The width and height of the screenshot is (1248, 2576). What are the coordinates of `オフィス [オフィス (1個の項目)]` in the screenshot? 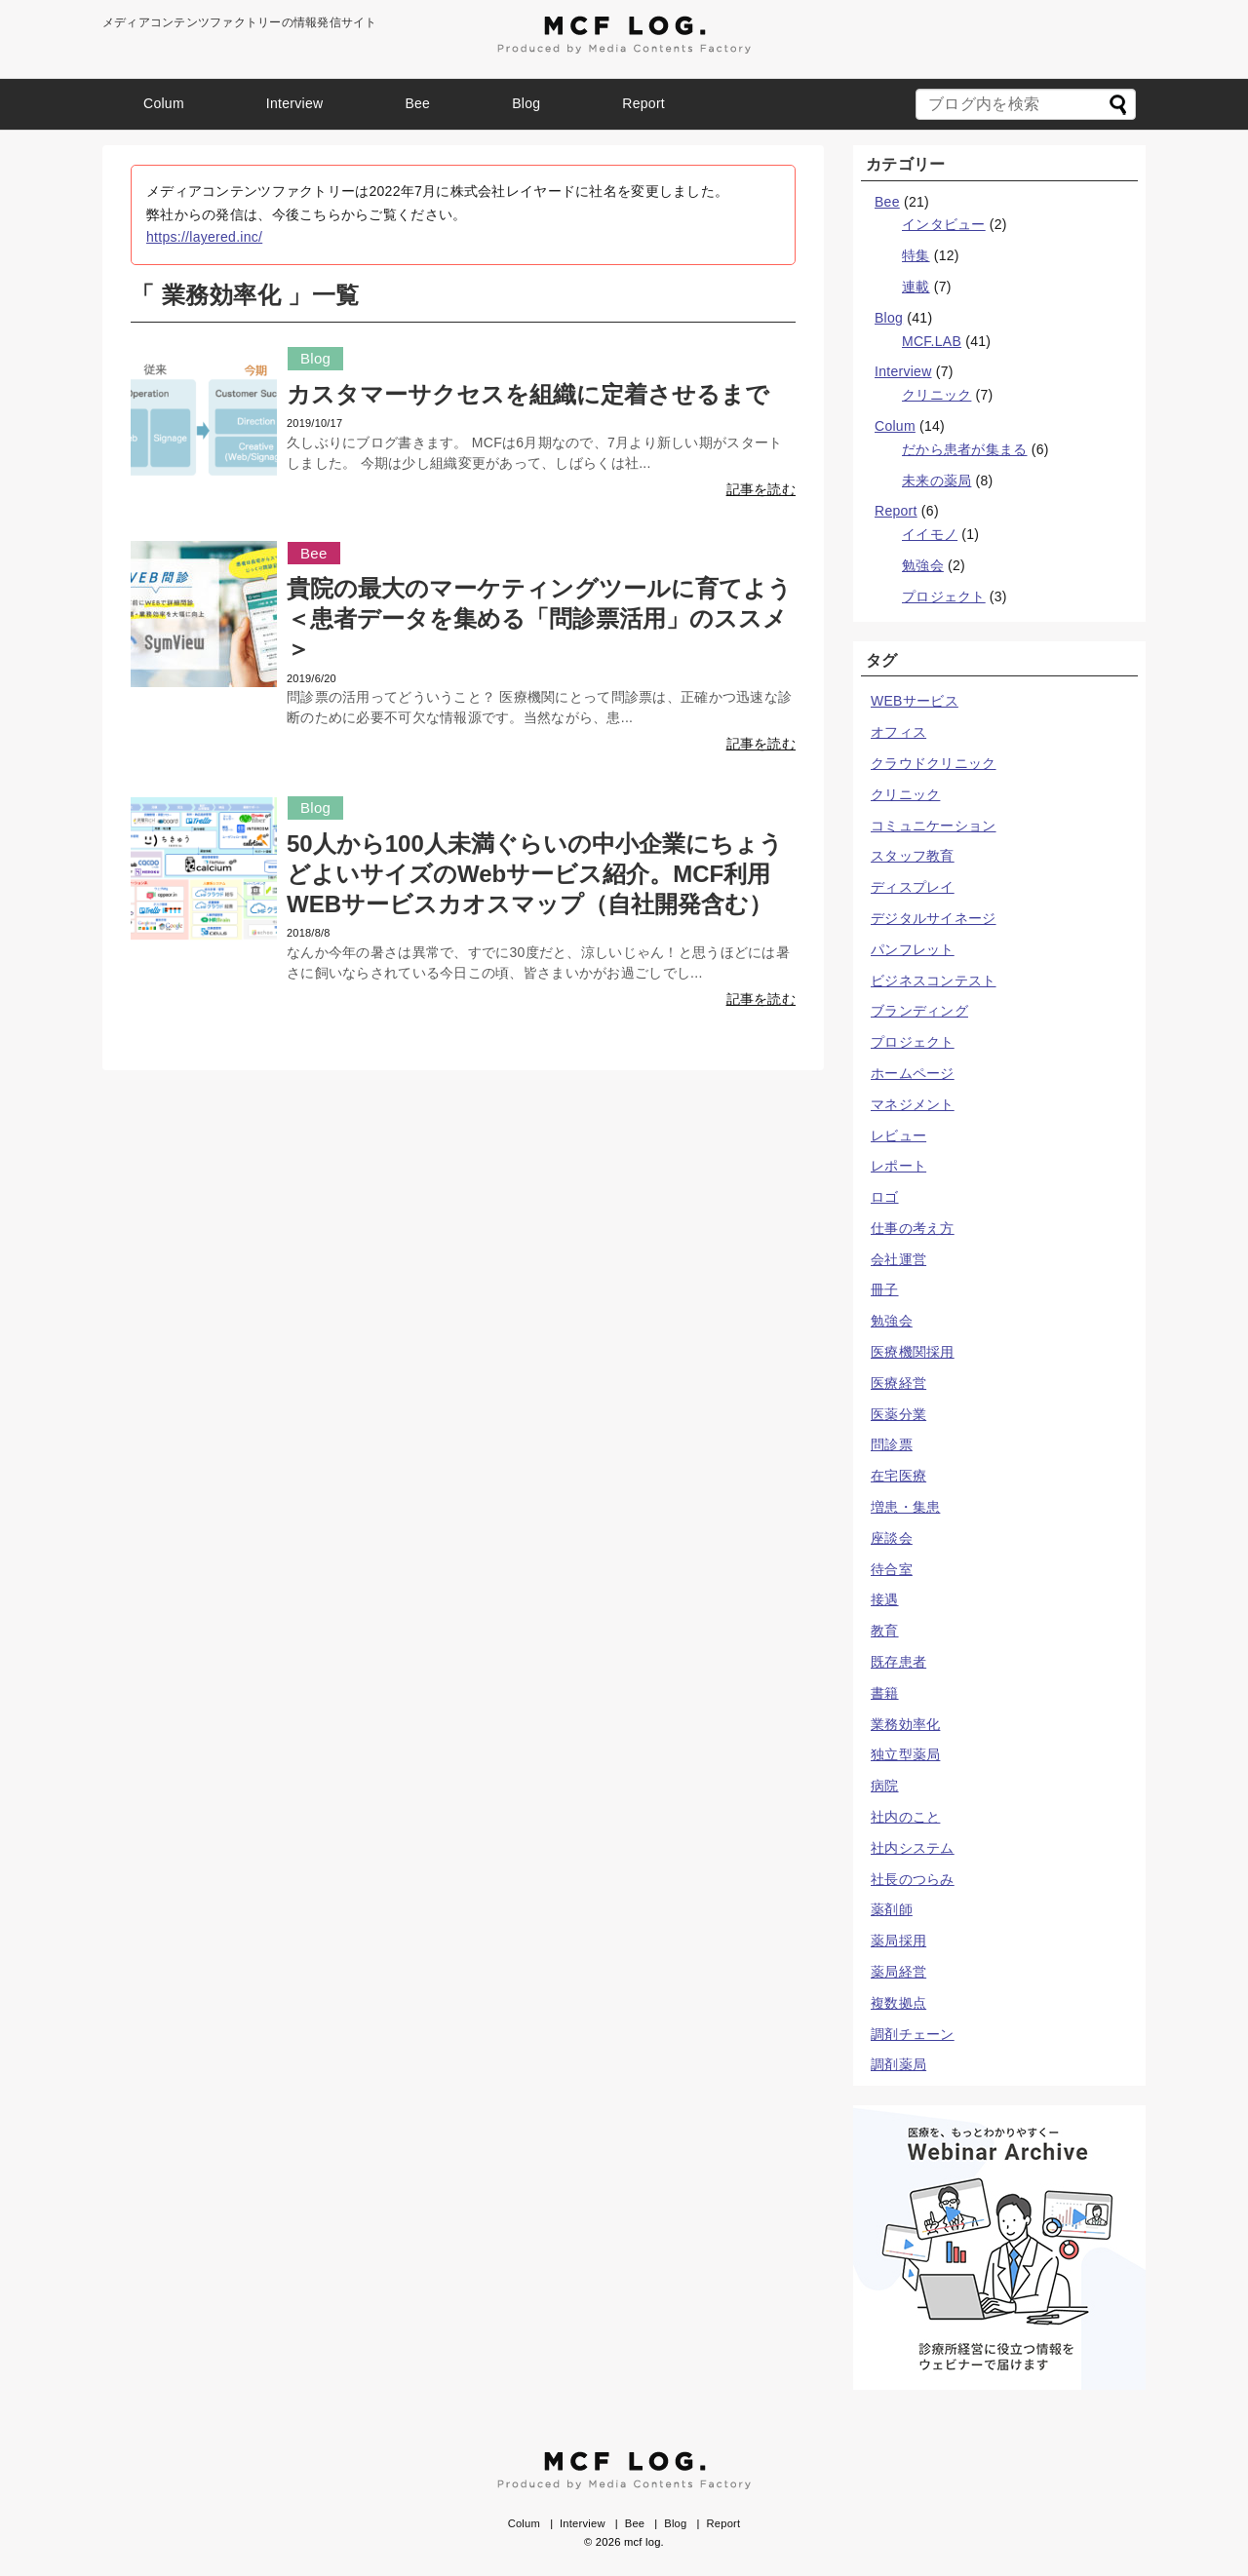 It's located at (898, 732).